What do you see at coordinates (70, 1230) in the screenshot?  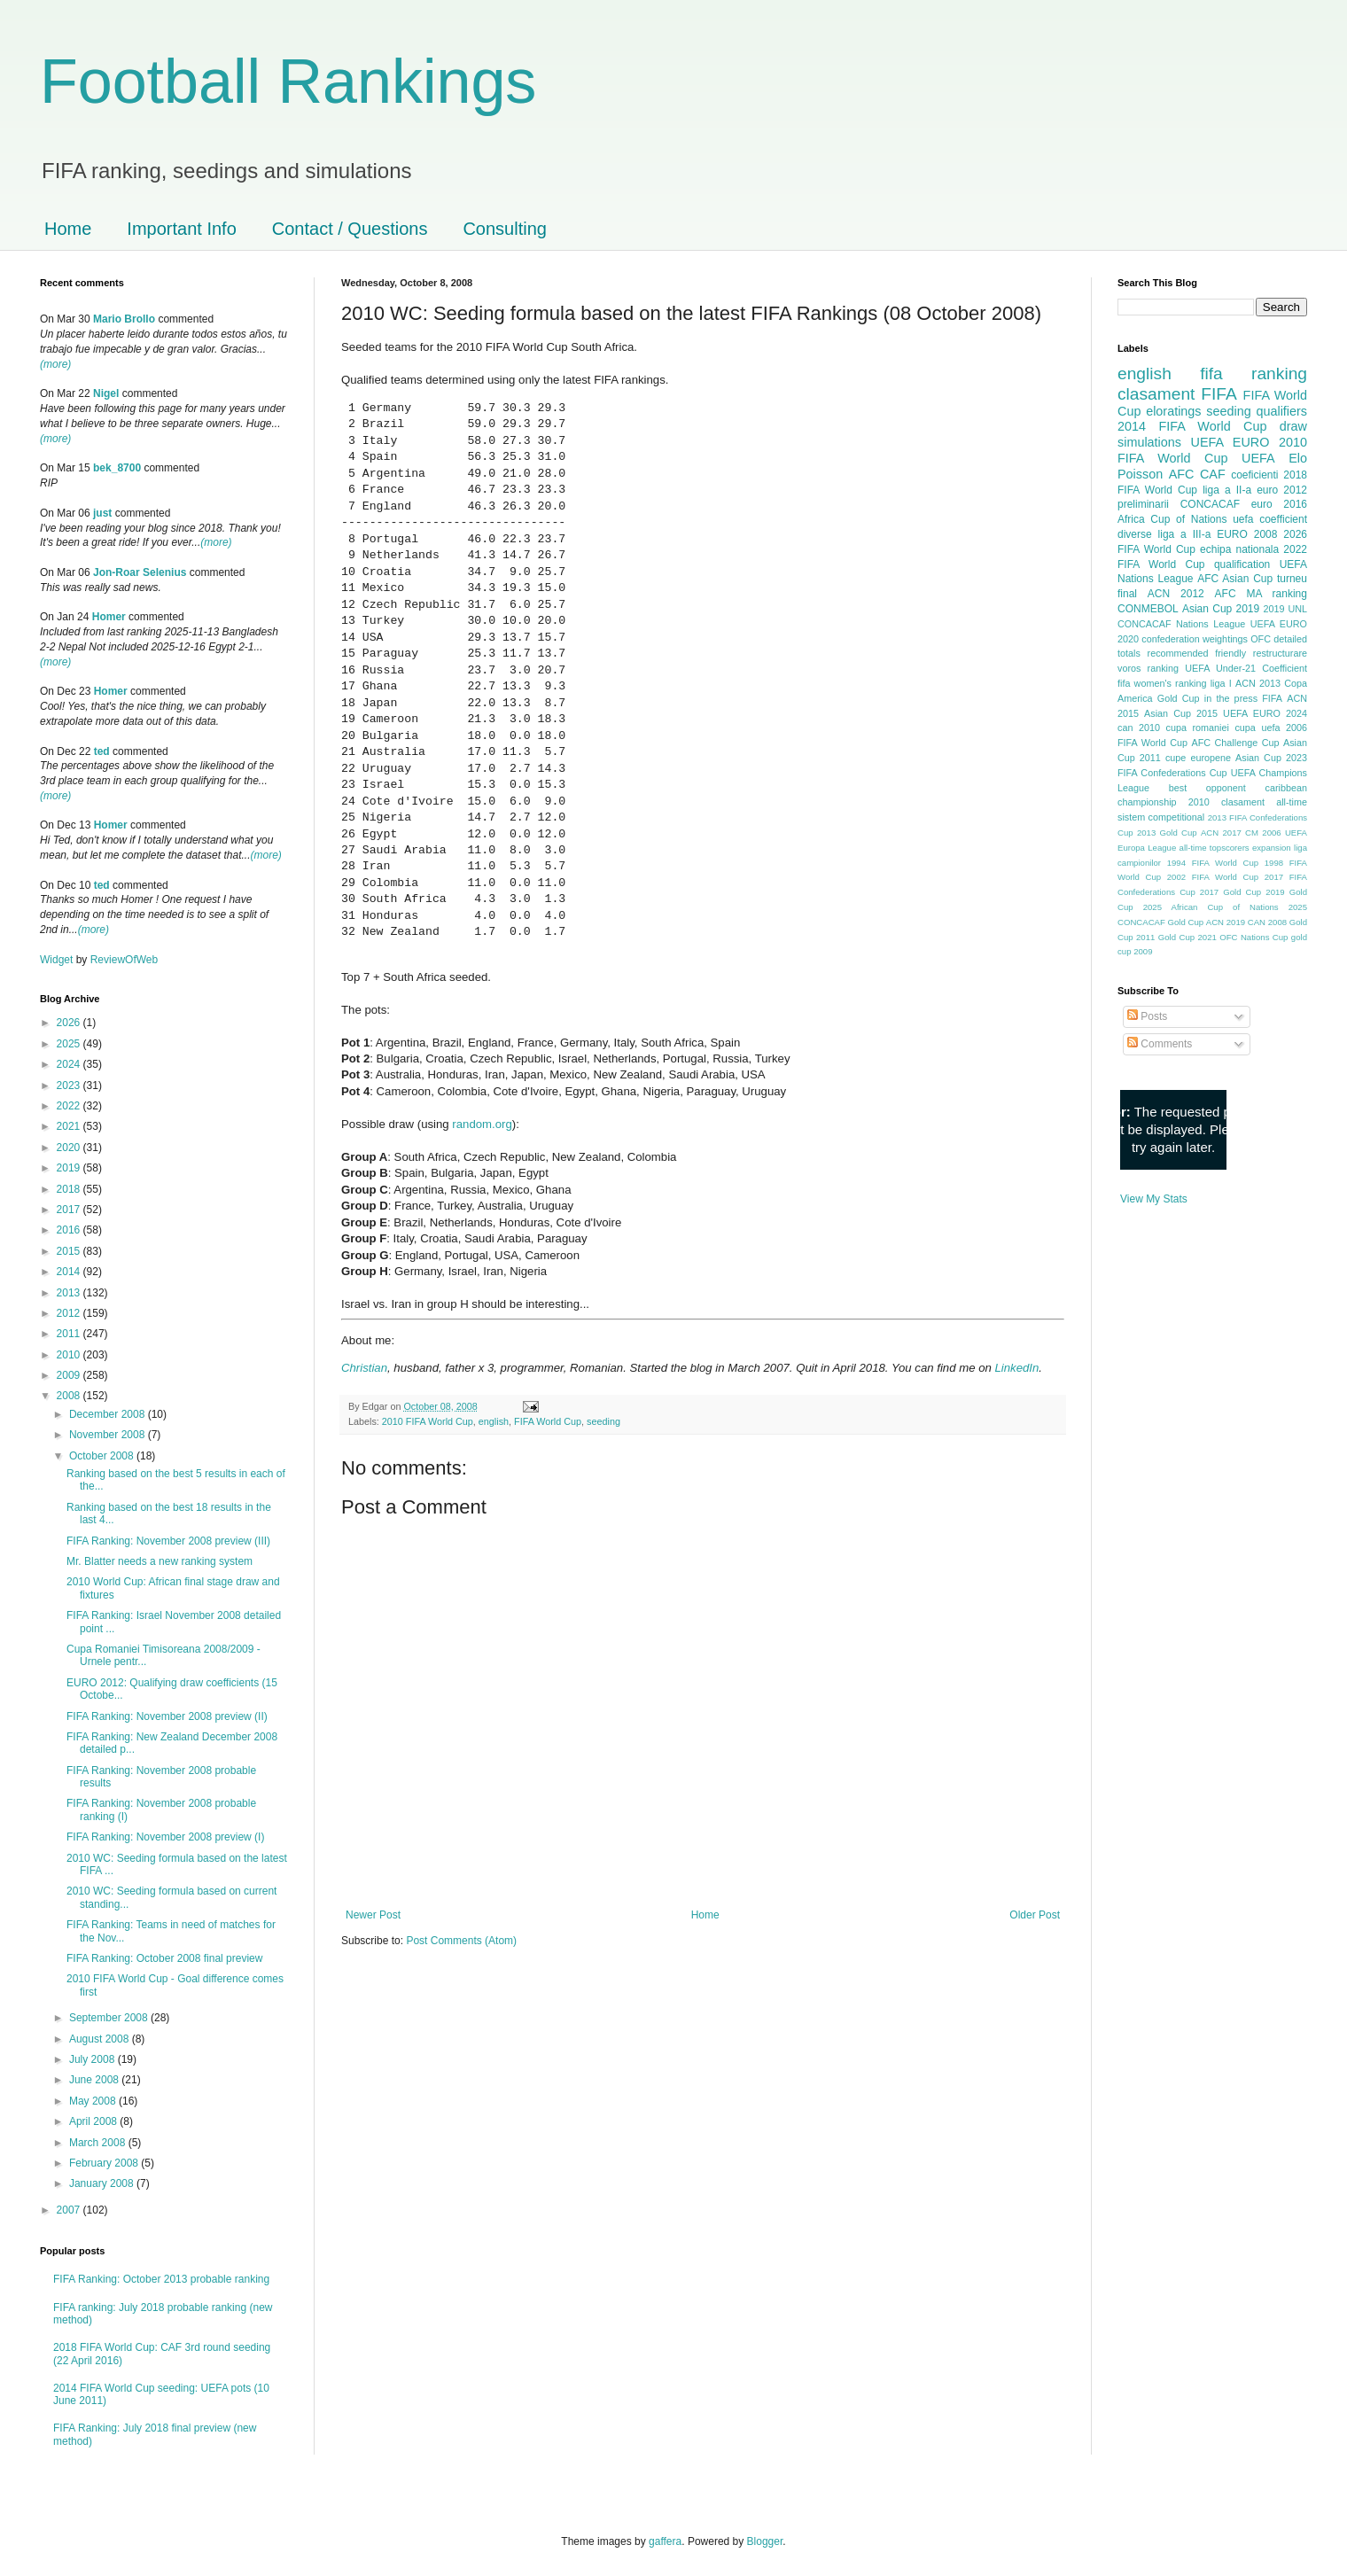 I see `2016` at bounding box center [70, 1230].